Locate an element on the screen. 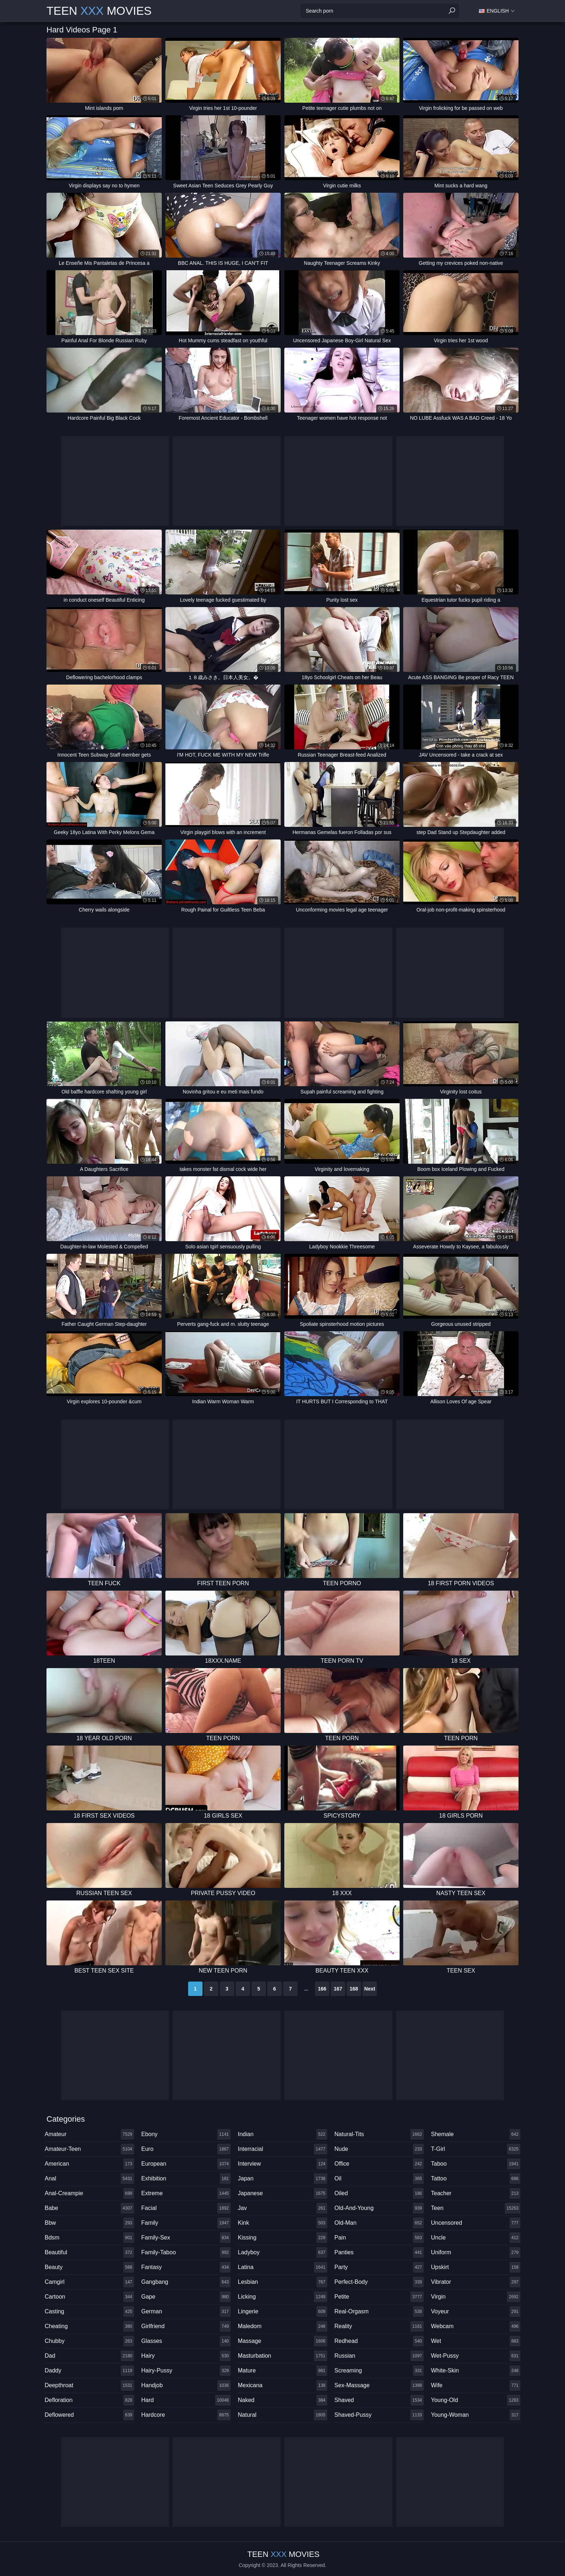 The width and height of the screenshot is (565, 2576). fantasy is located at coordinates (186, 2267).